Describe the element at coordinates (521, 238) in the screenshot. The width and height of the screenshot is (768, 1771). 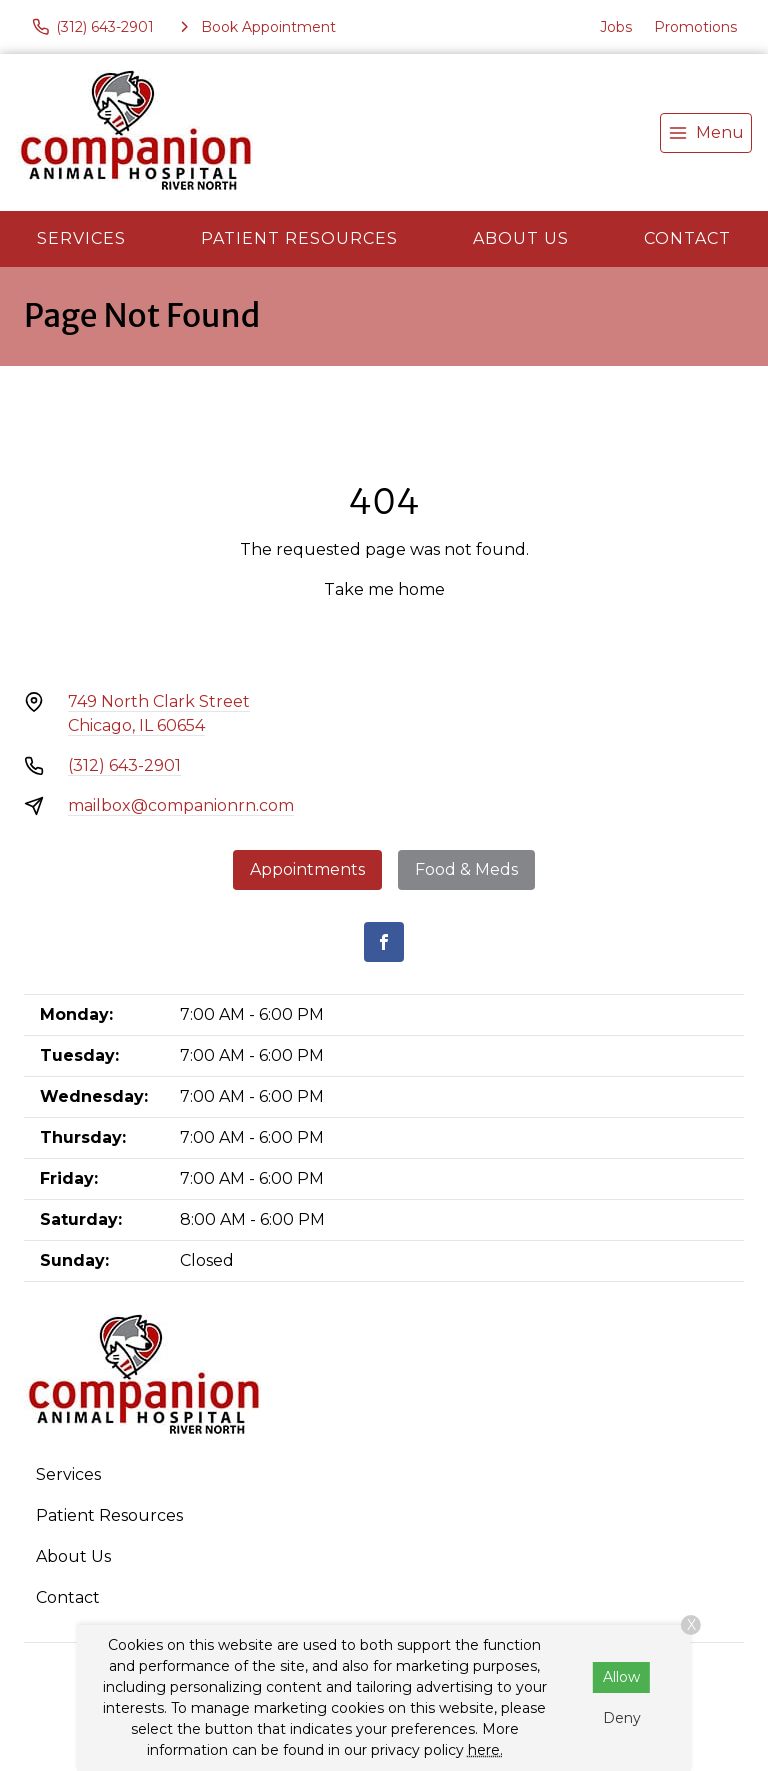
I see `About Us` at that location.